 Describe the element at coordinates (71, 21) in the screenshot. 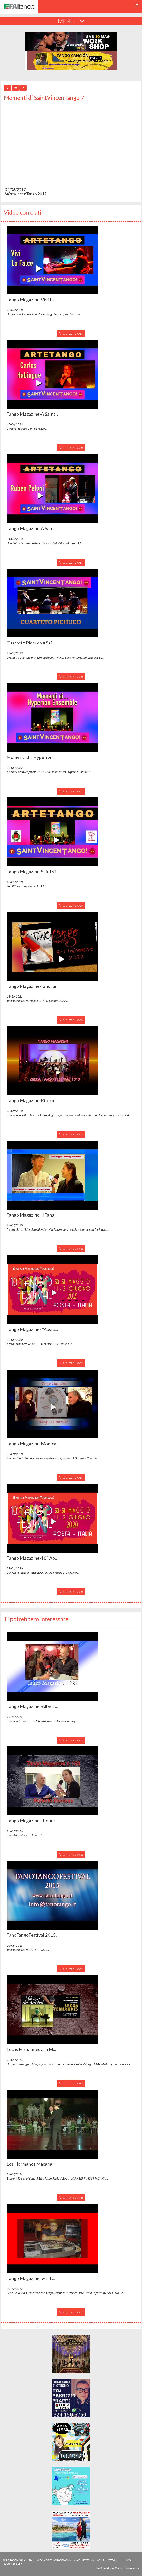

I see `MENÚ` at that location.